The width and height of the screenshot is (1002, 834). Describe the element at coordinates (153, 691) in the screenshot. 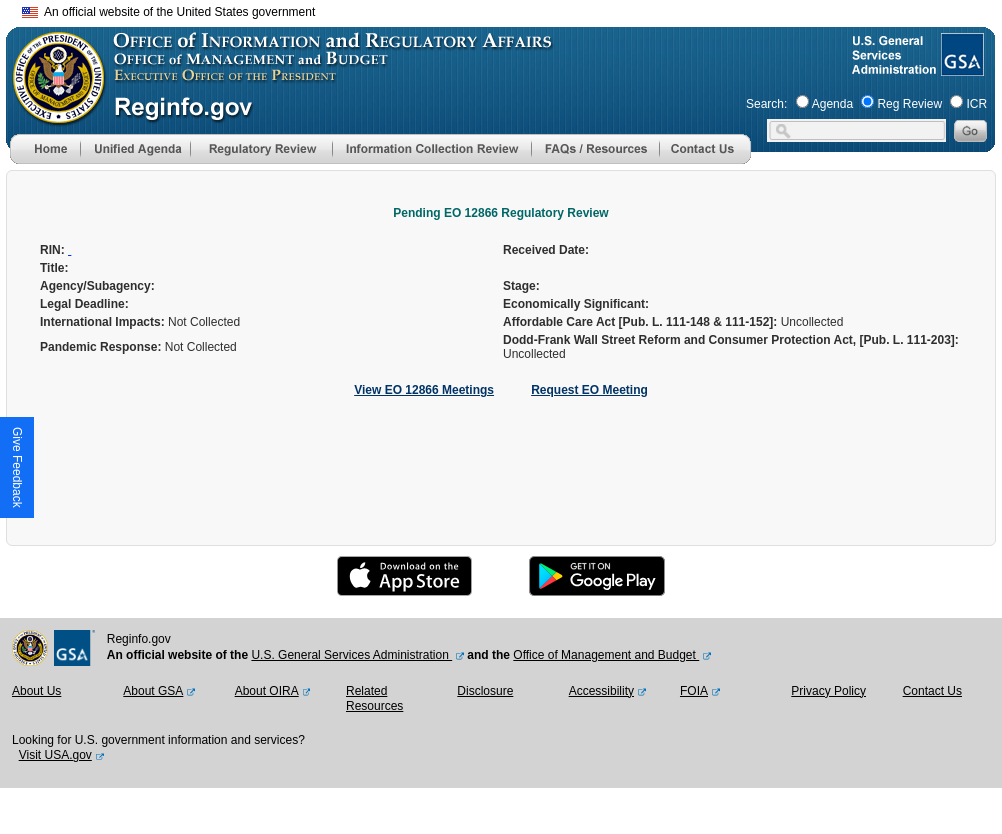

I see `About GSA` at that location.